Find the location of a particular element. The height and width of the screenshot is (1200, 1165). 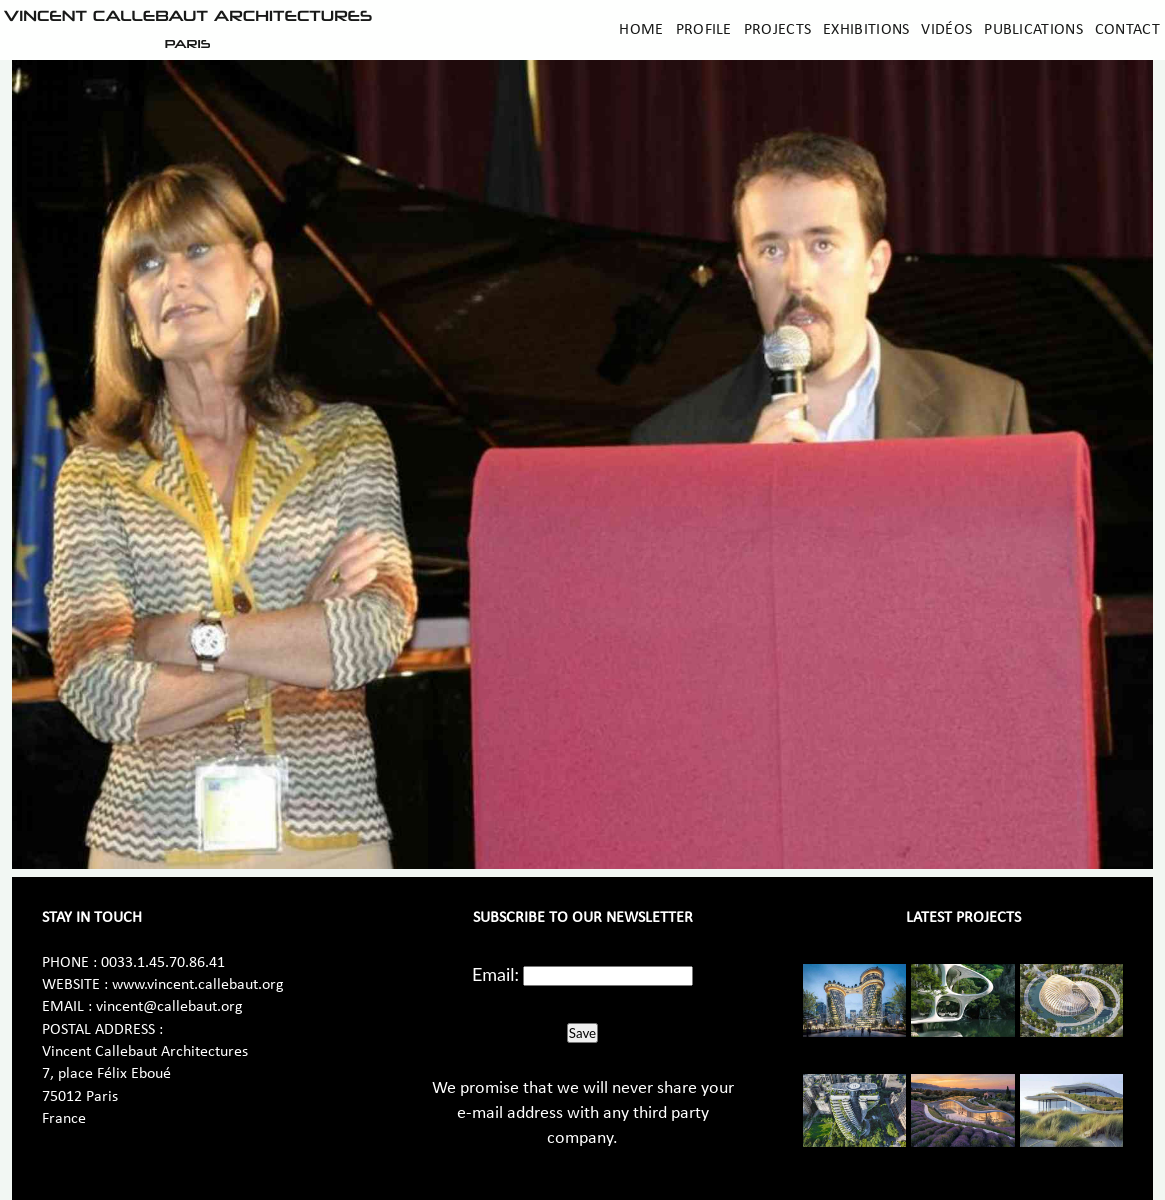

Projects is located at coordinates (777, 30).